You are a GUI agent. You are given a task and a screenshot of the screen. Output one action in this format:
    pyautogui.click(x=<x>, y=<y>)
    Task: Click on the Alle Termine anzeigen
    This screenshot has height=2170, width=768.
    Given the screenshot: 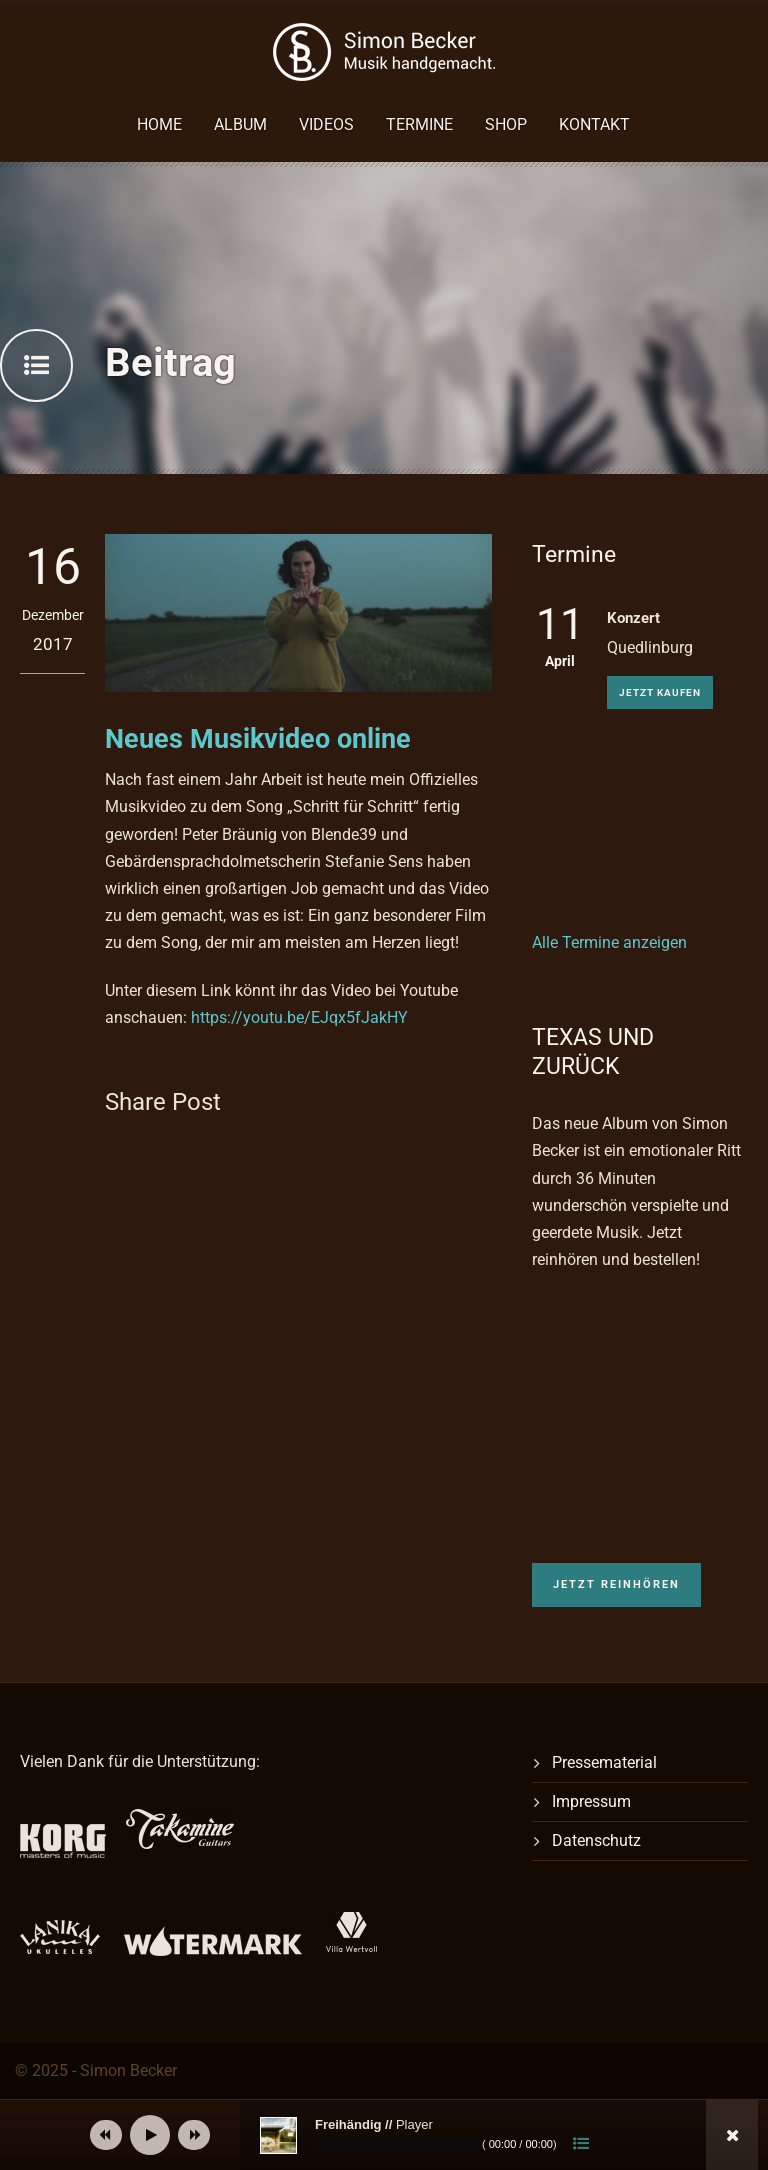 What is the action you would take?
    pyautogui.click(x=609, y=942)
    